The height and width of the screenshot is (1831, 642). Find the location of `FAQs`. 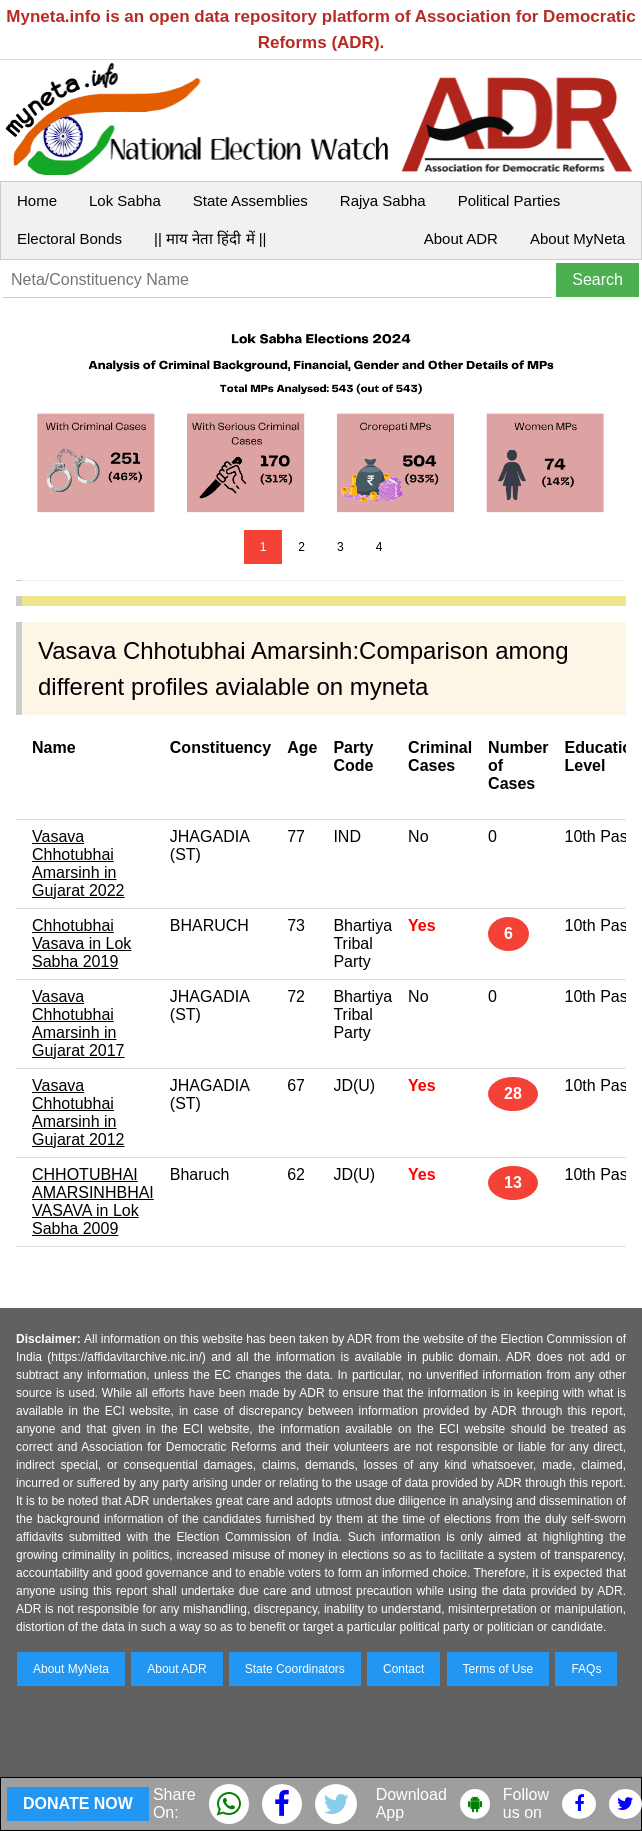

FAQs is located at coordinates (586, 1669).